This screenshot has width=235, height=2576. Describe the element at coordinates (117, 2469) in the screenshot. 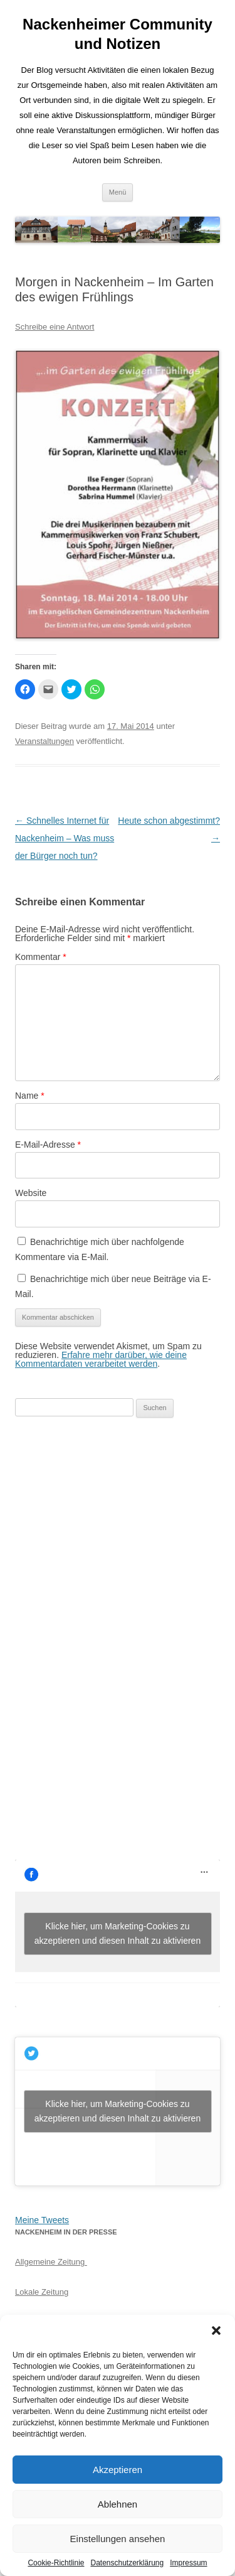

I see `Akzeptieren` at that location.